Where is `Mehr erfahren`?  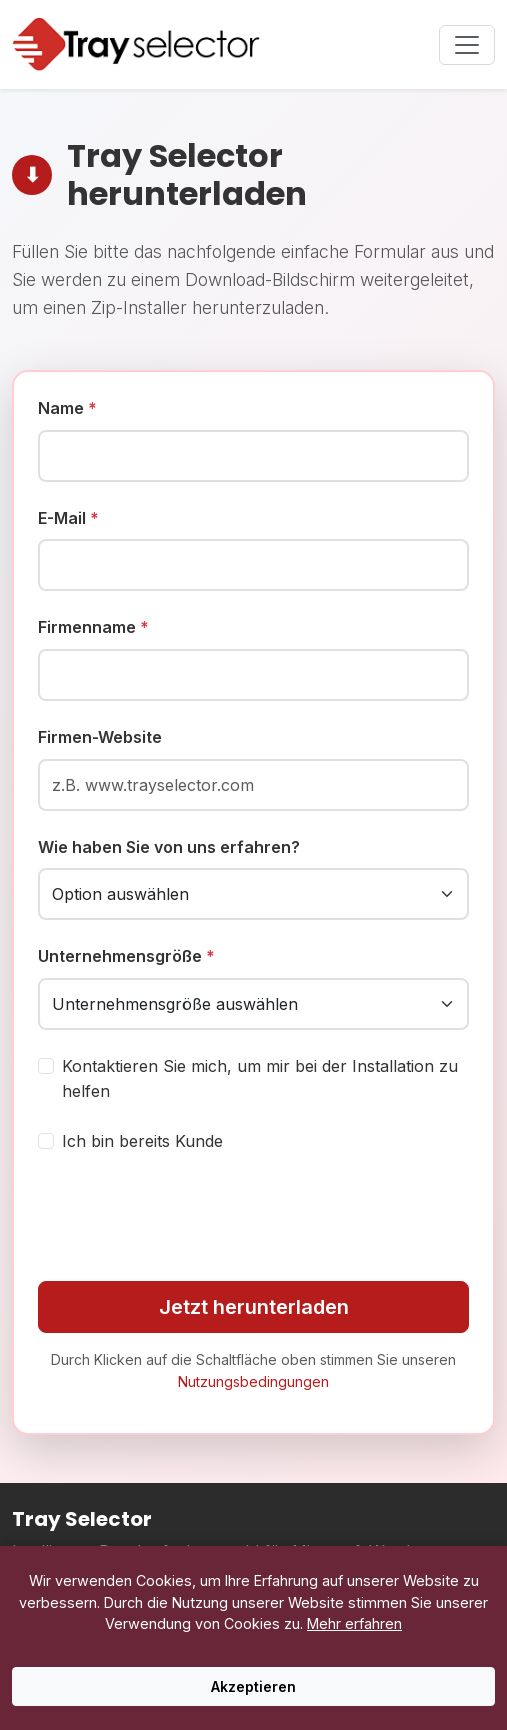 Mehr erfahren is located at coordinates (354, 1623).